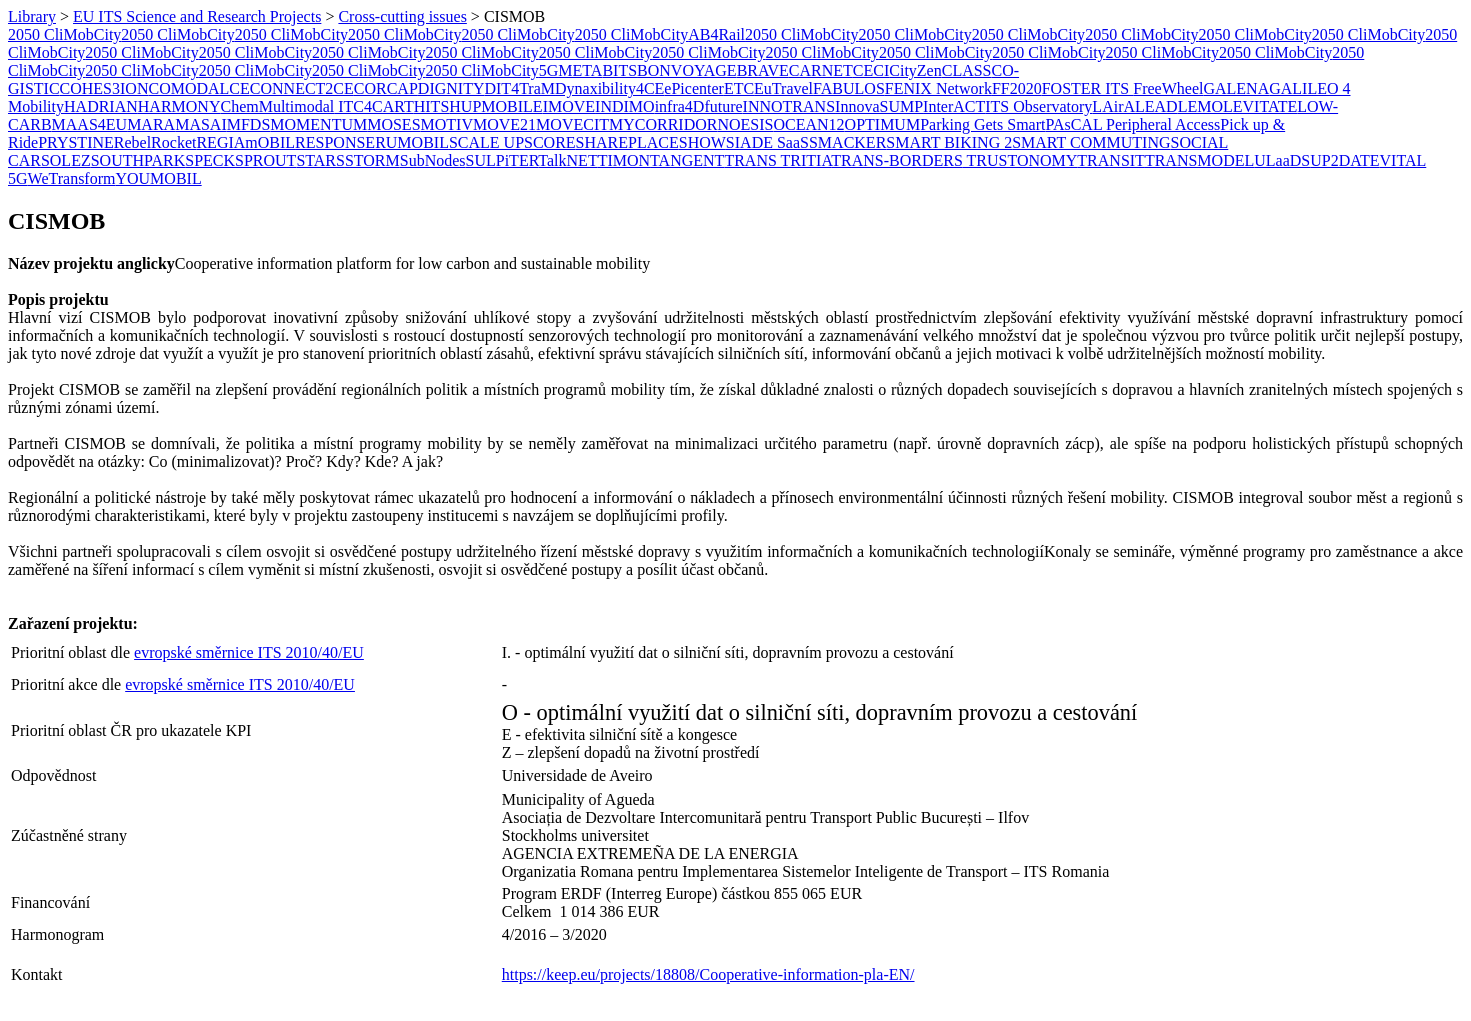 Image resolution: width=1471 pixels, height=1021 pixels. What do you see at coordinates (158, 178) in the screenshot?
I see `YOUMOBIL` at bounding box center [158, 178].